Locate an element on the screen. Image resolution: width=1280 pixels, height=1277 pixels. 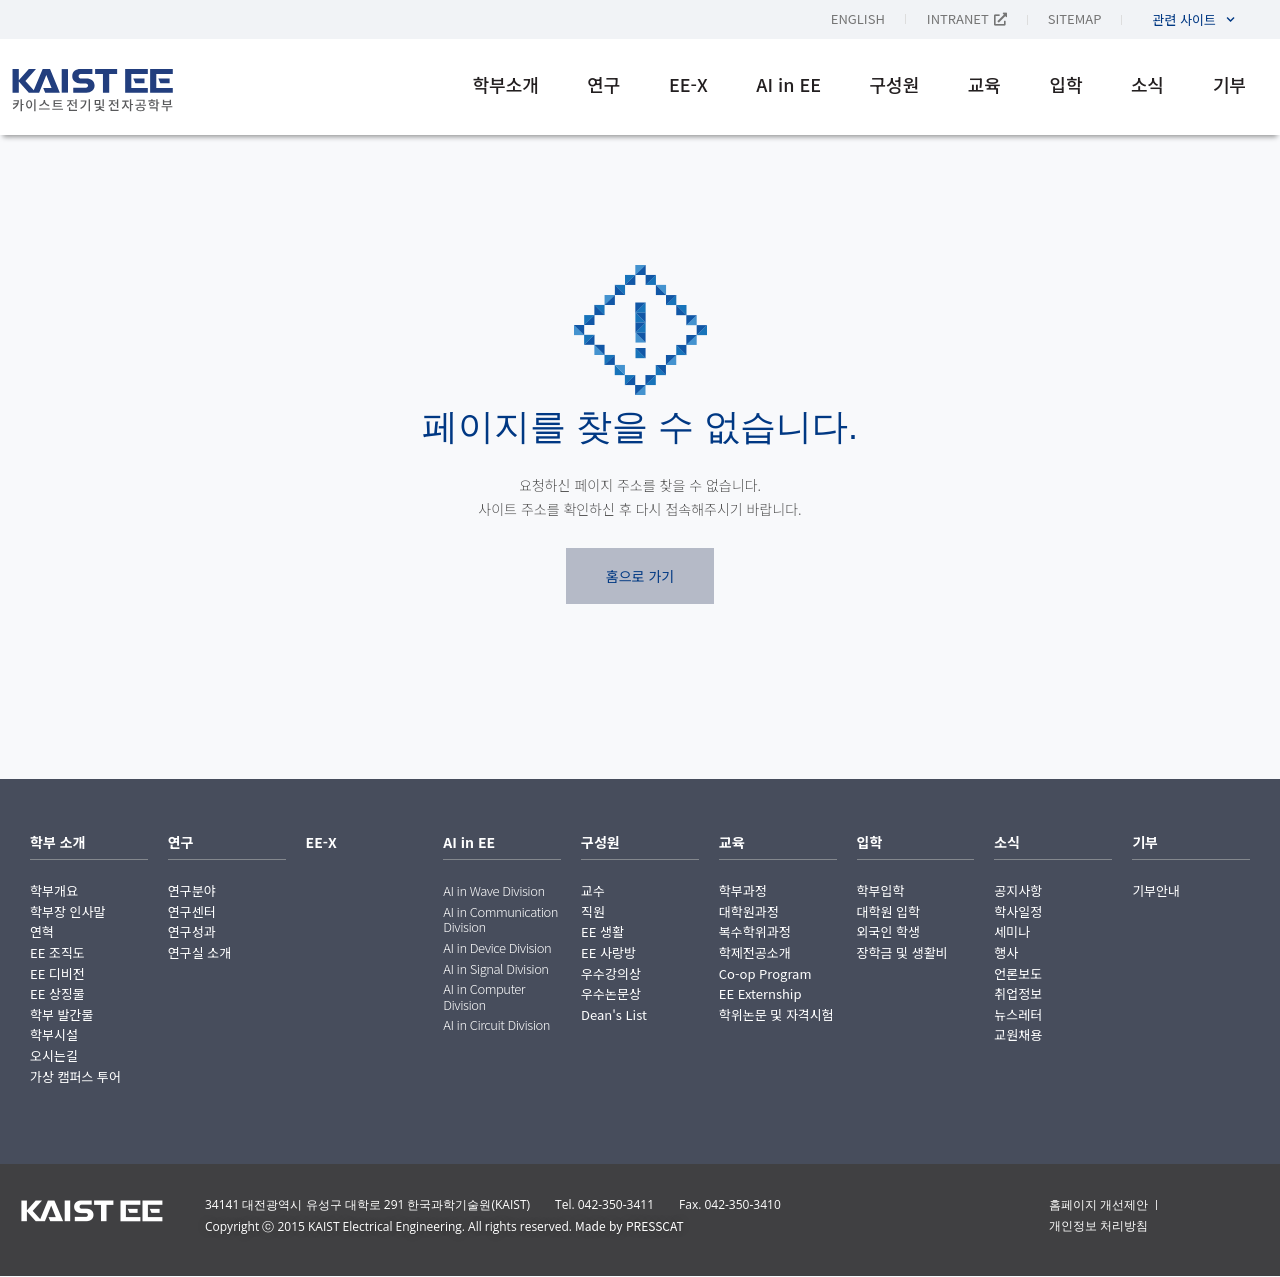
EE-X is located at coordinates (688, 84).